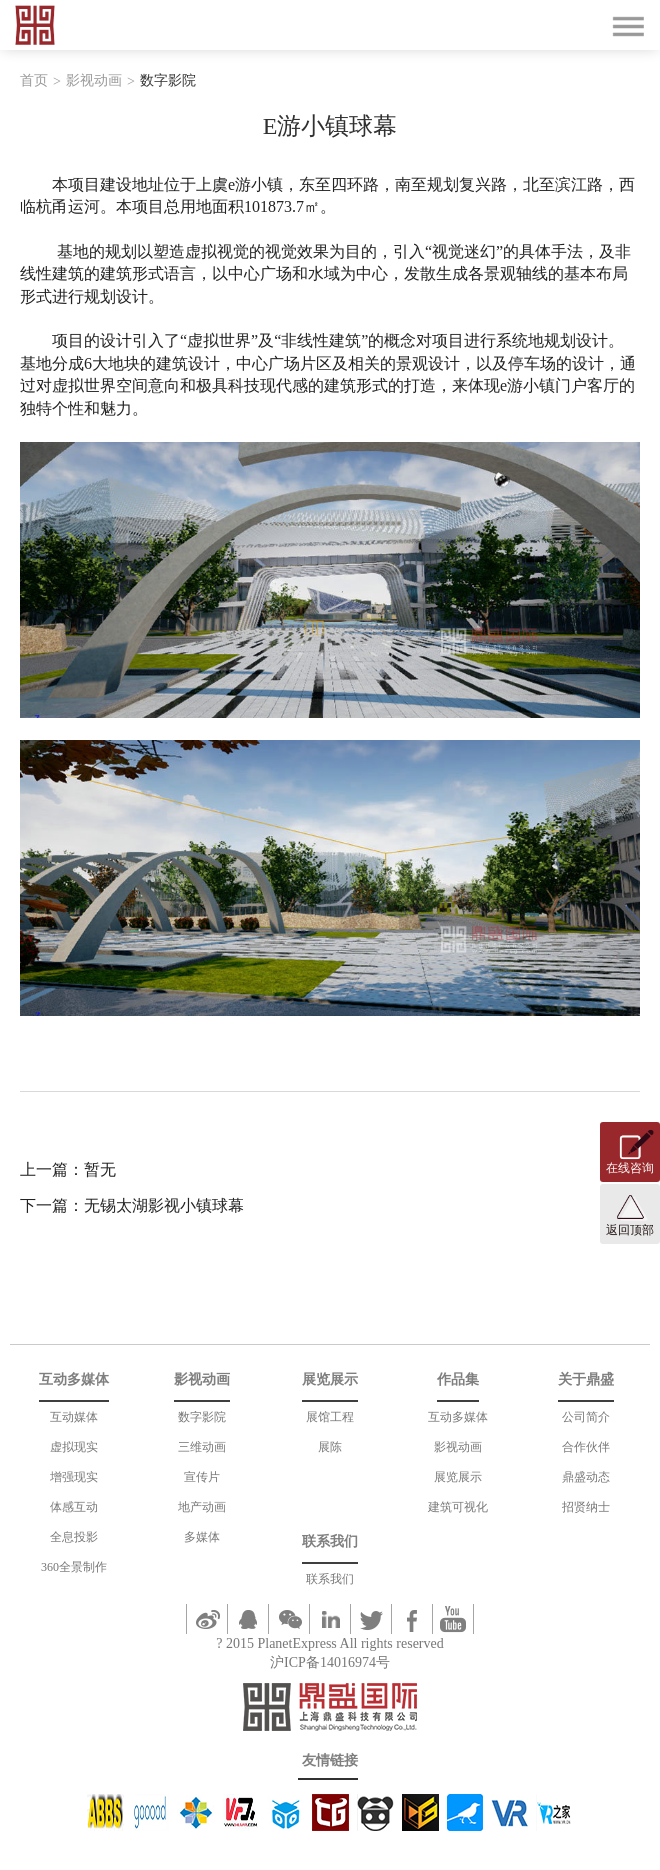 Image resolution: width=660 pixels, height=1870 pixels. What do you see at coordinates (458, 1507) in the screenshot?
I see `建筑可视化` at bounding box center [458, 1507].